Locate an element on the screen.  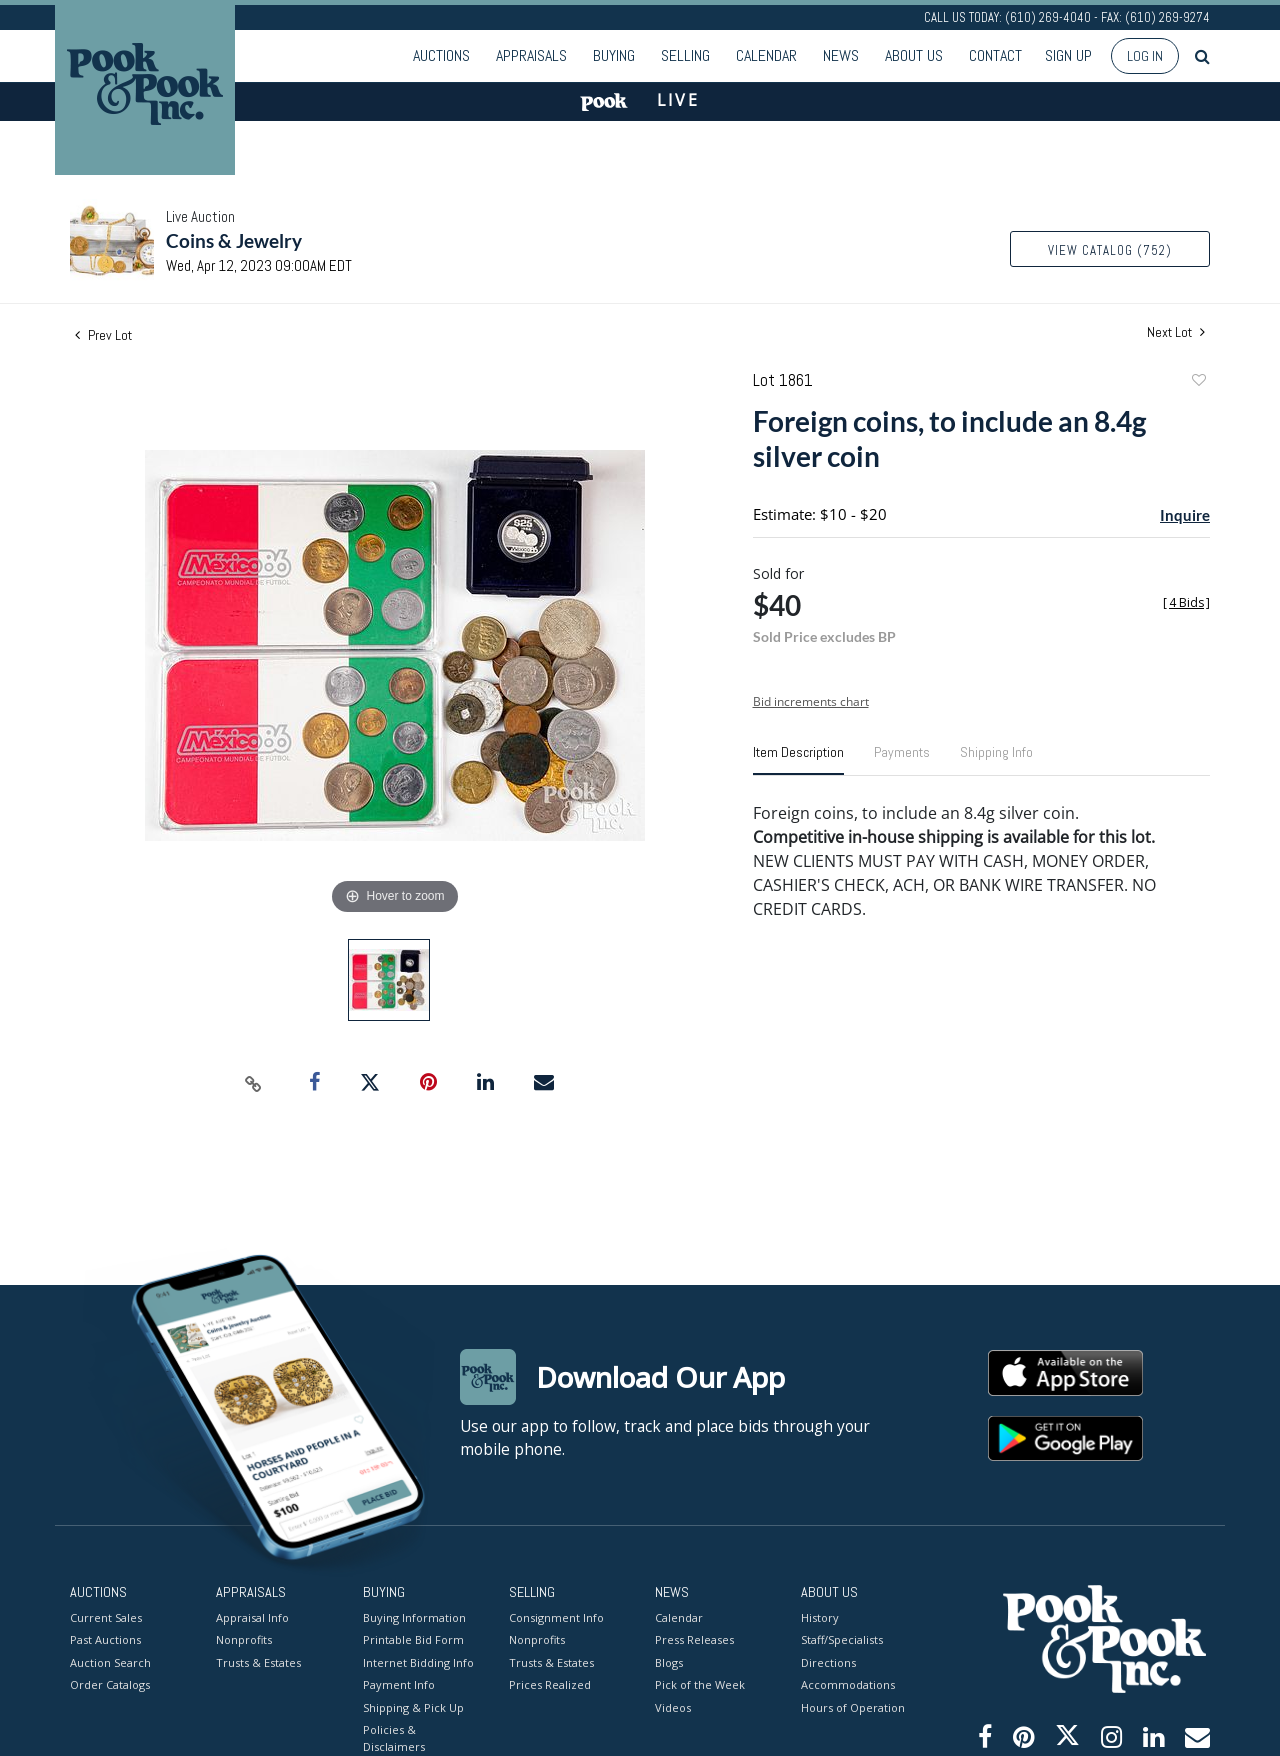
Staff/Specialists is located at coordinates (842, 1639).